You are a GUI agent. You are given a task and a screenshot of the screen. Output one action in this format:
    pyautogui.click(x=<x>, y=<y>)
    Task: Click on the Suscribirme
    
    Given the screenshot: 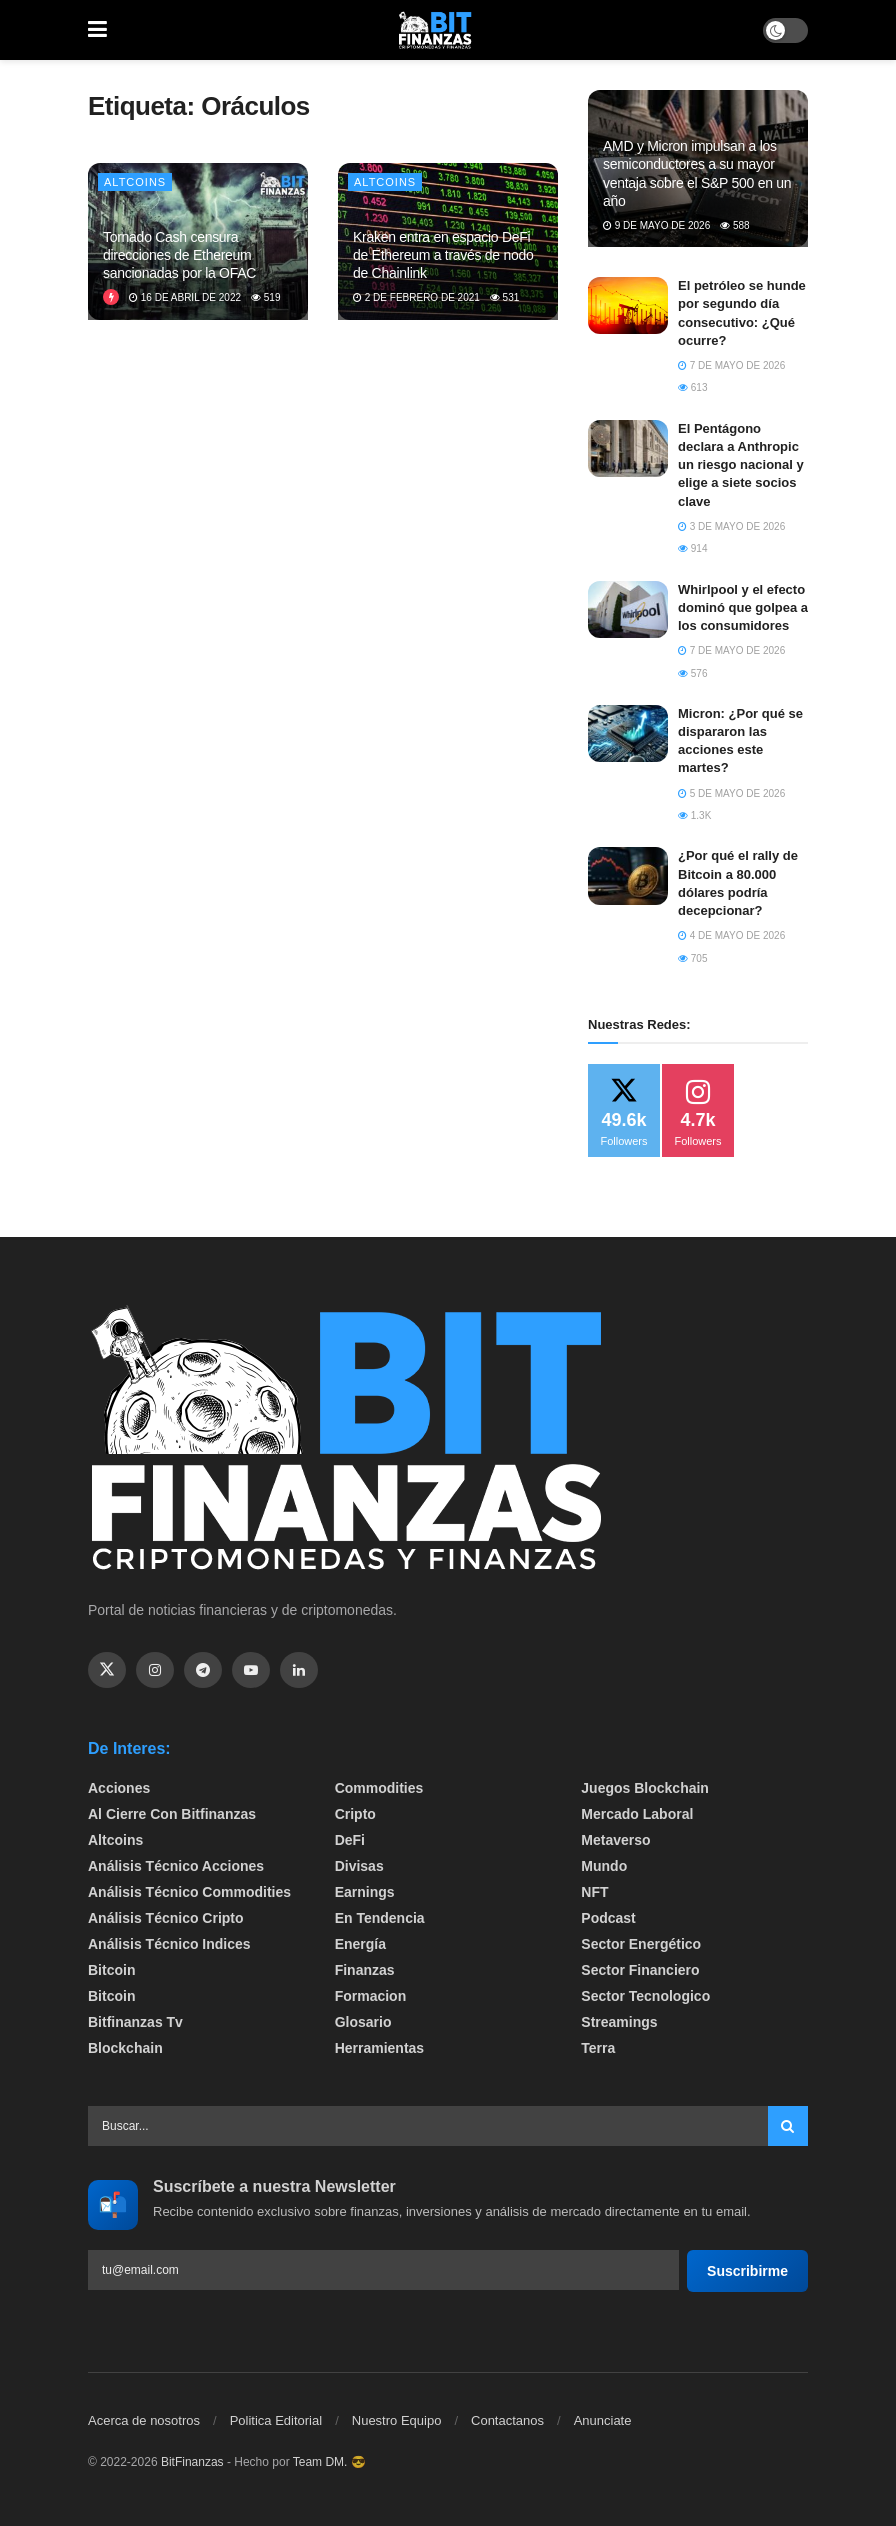 What is the action you would take?
    pyautogui.click(x=747, y=2271)
    